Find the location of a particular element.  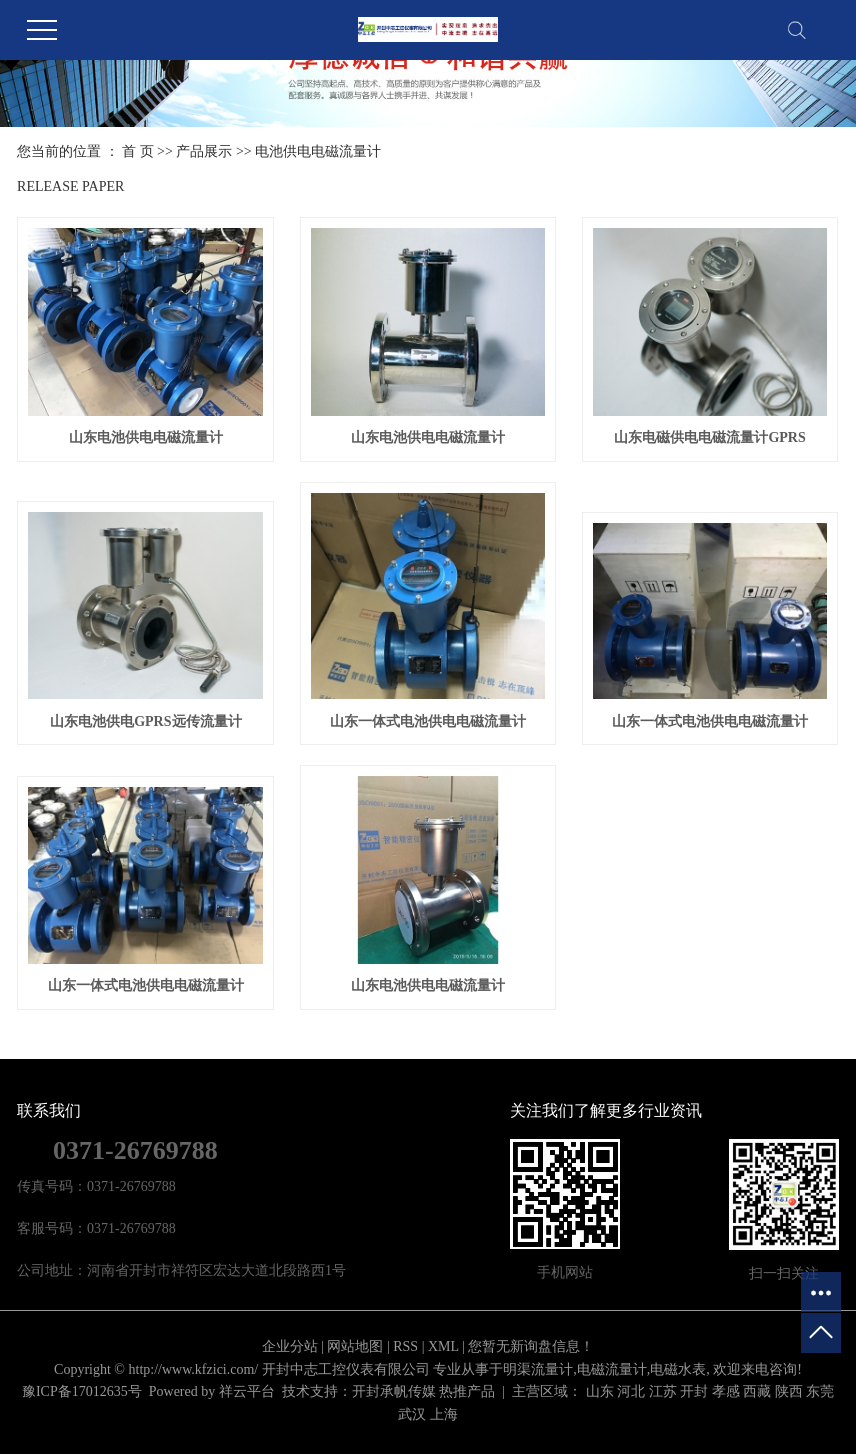

山东电池供电GPRS远传流量计 is located at coordinates (145, 721).